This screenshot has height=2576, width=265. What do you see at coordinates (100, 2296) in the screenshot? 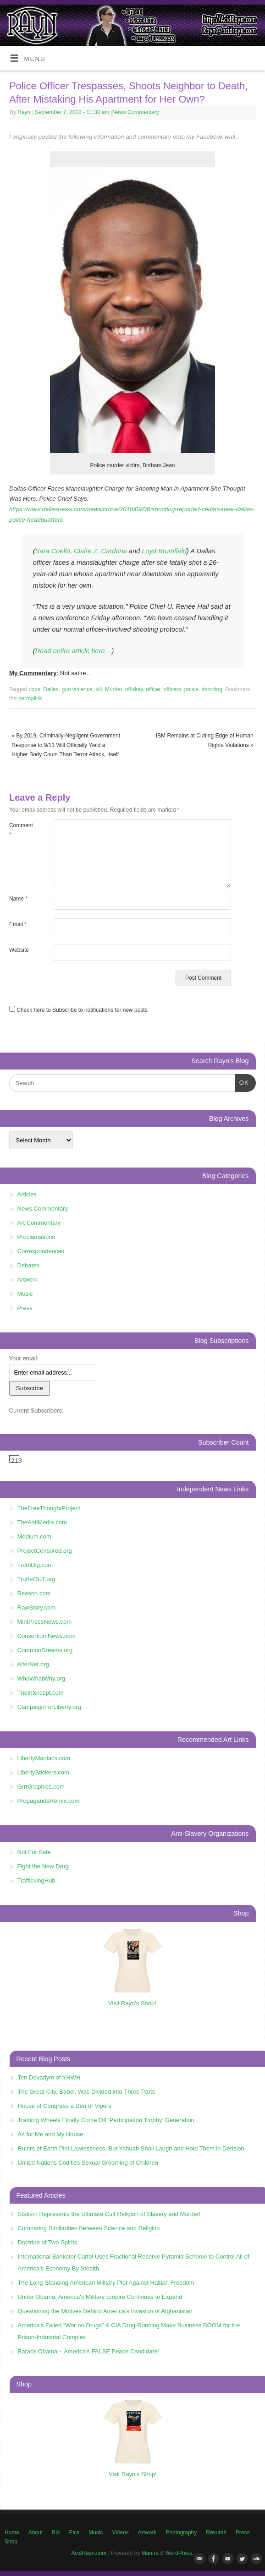
I see `Under Obama, America's Military Empire Continues to Expand` at bounding box center [100, 2296].